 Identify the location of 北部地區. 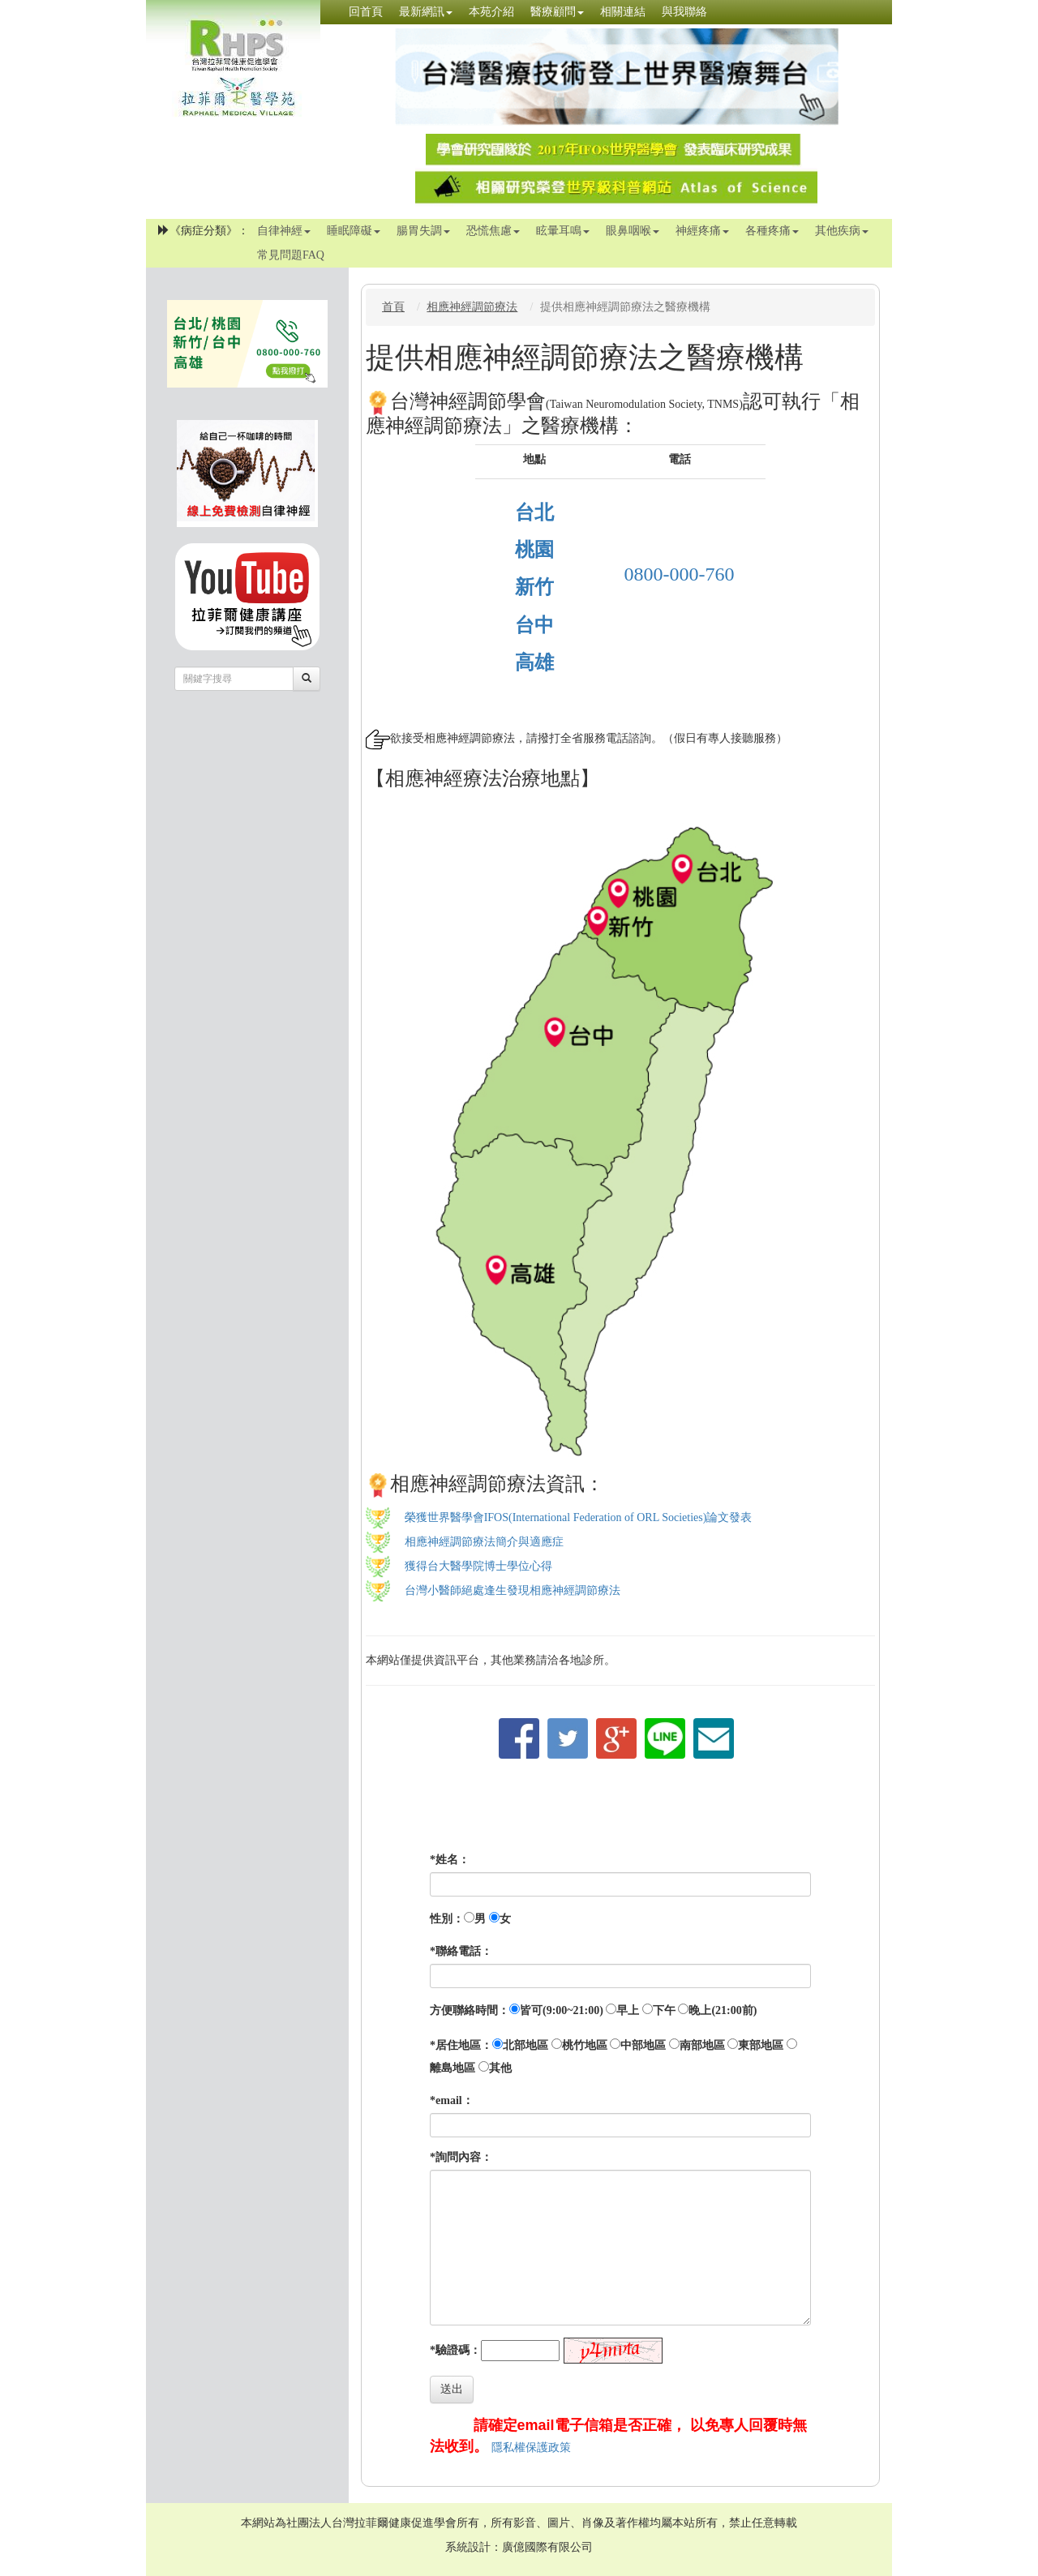
(525, 2045).